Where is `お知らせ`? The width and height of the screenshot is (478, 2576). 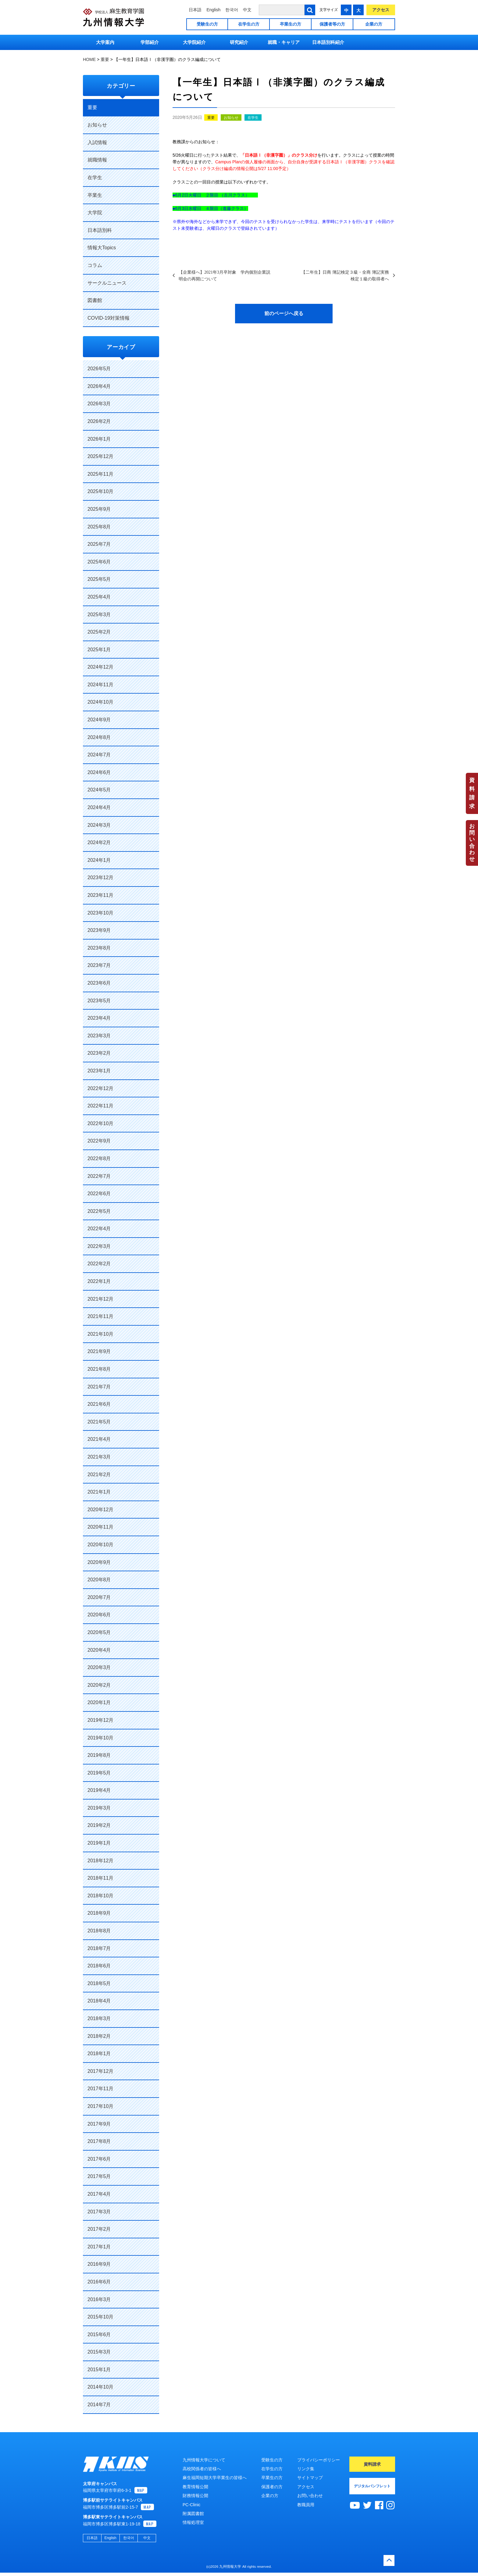
お知らせ is located at coordinates (231, 117).